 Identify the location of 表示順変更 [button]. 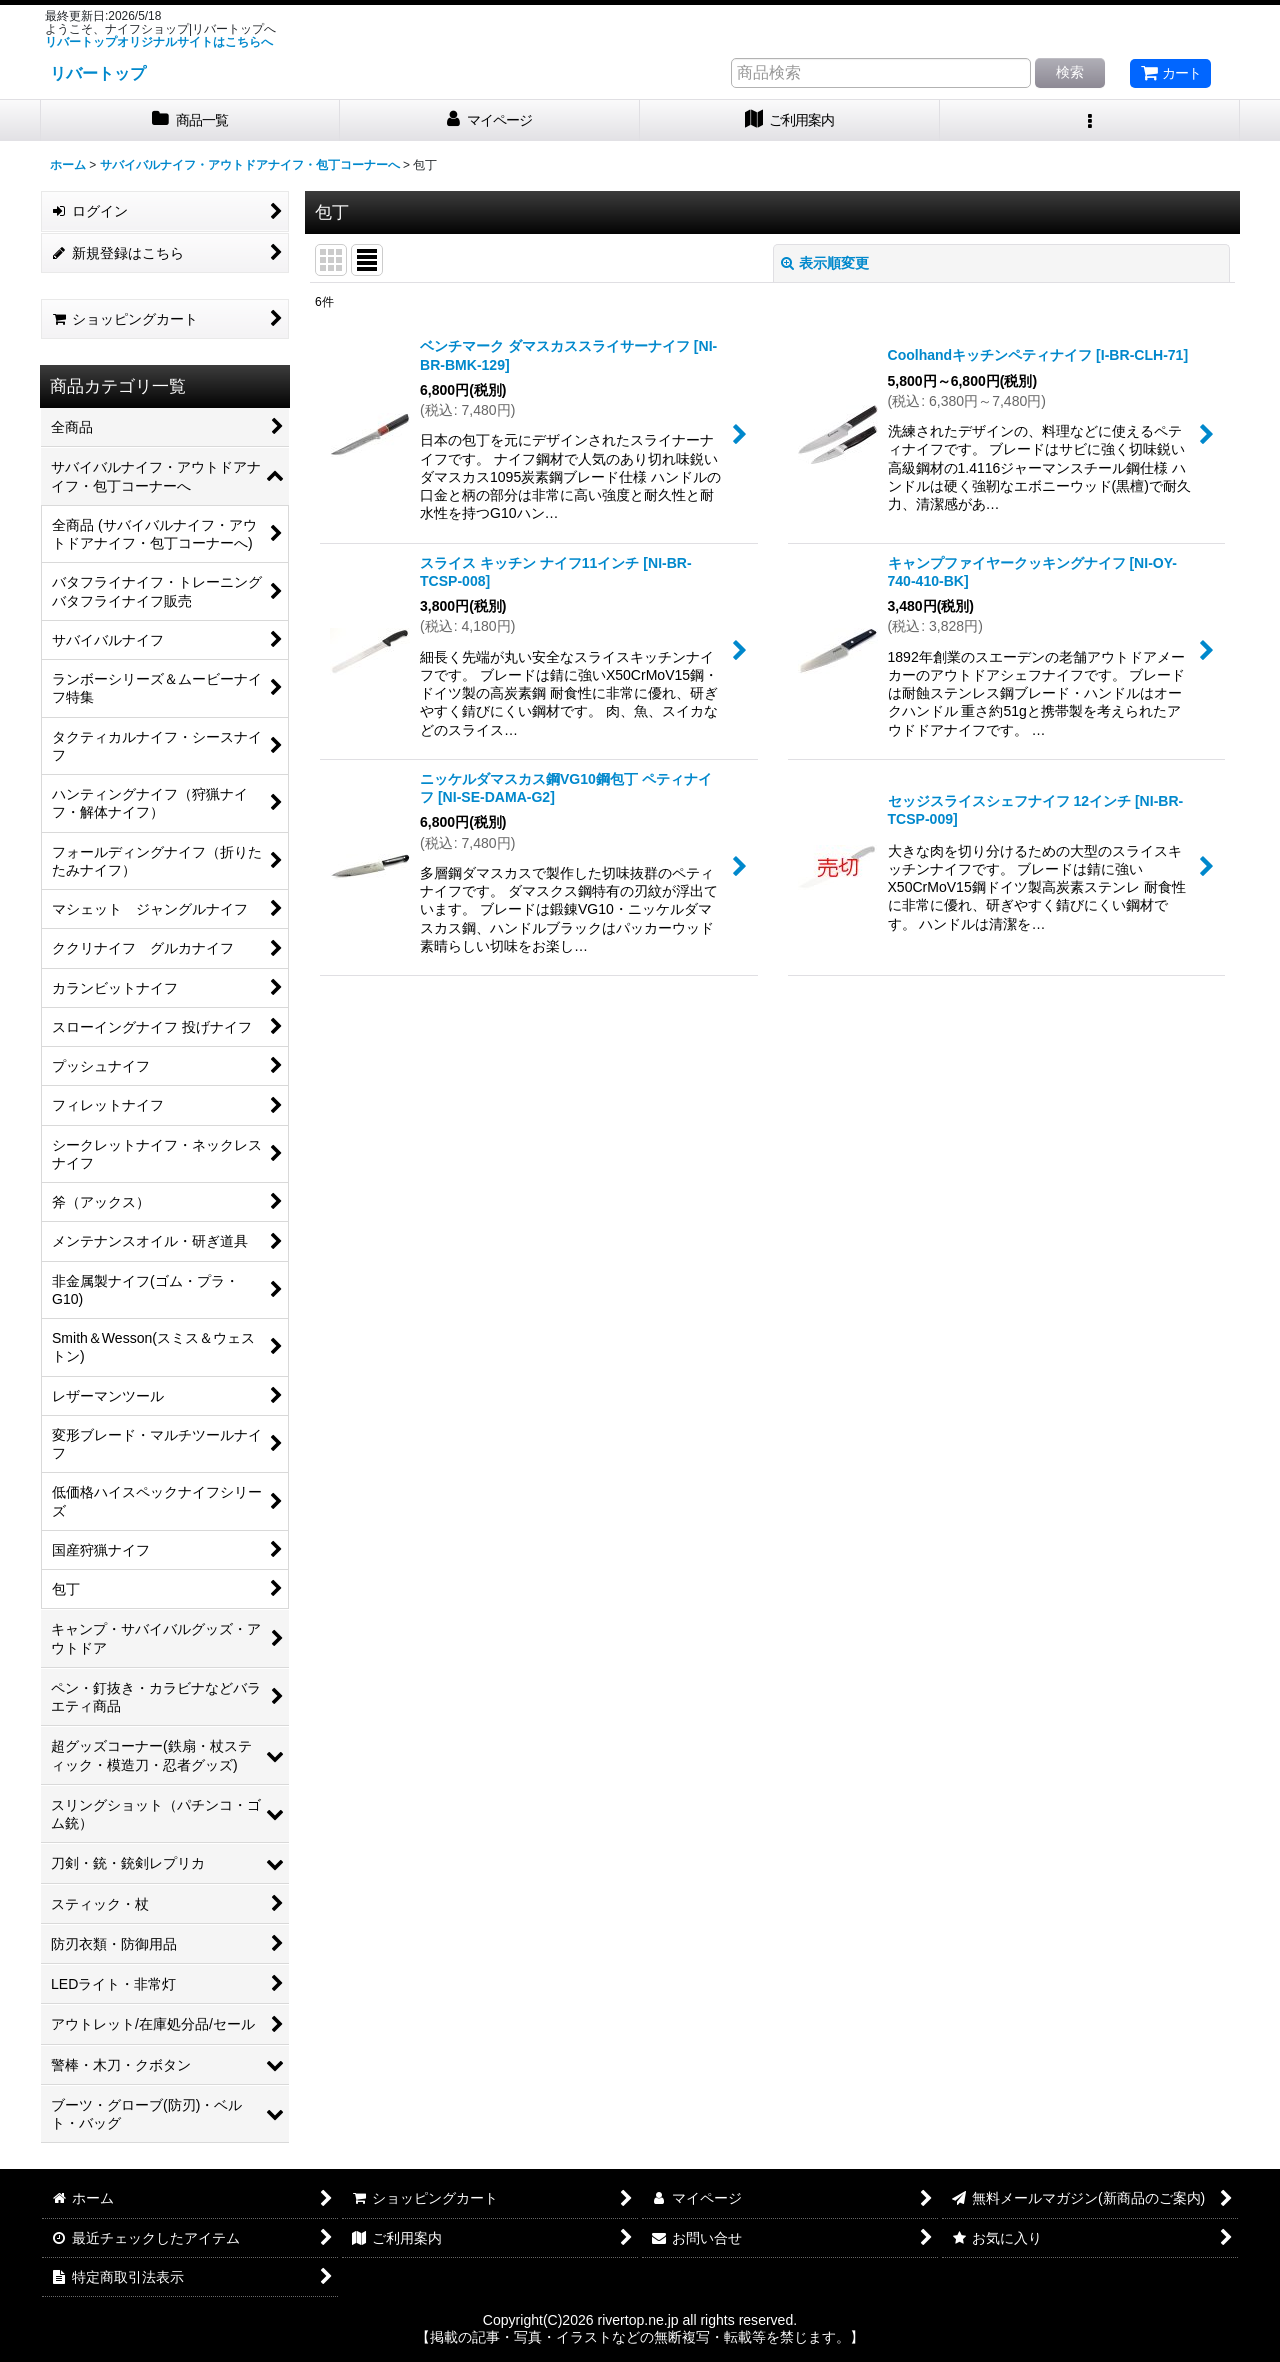
(825, 263).